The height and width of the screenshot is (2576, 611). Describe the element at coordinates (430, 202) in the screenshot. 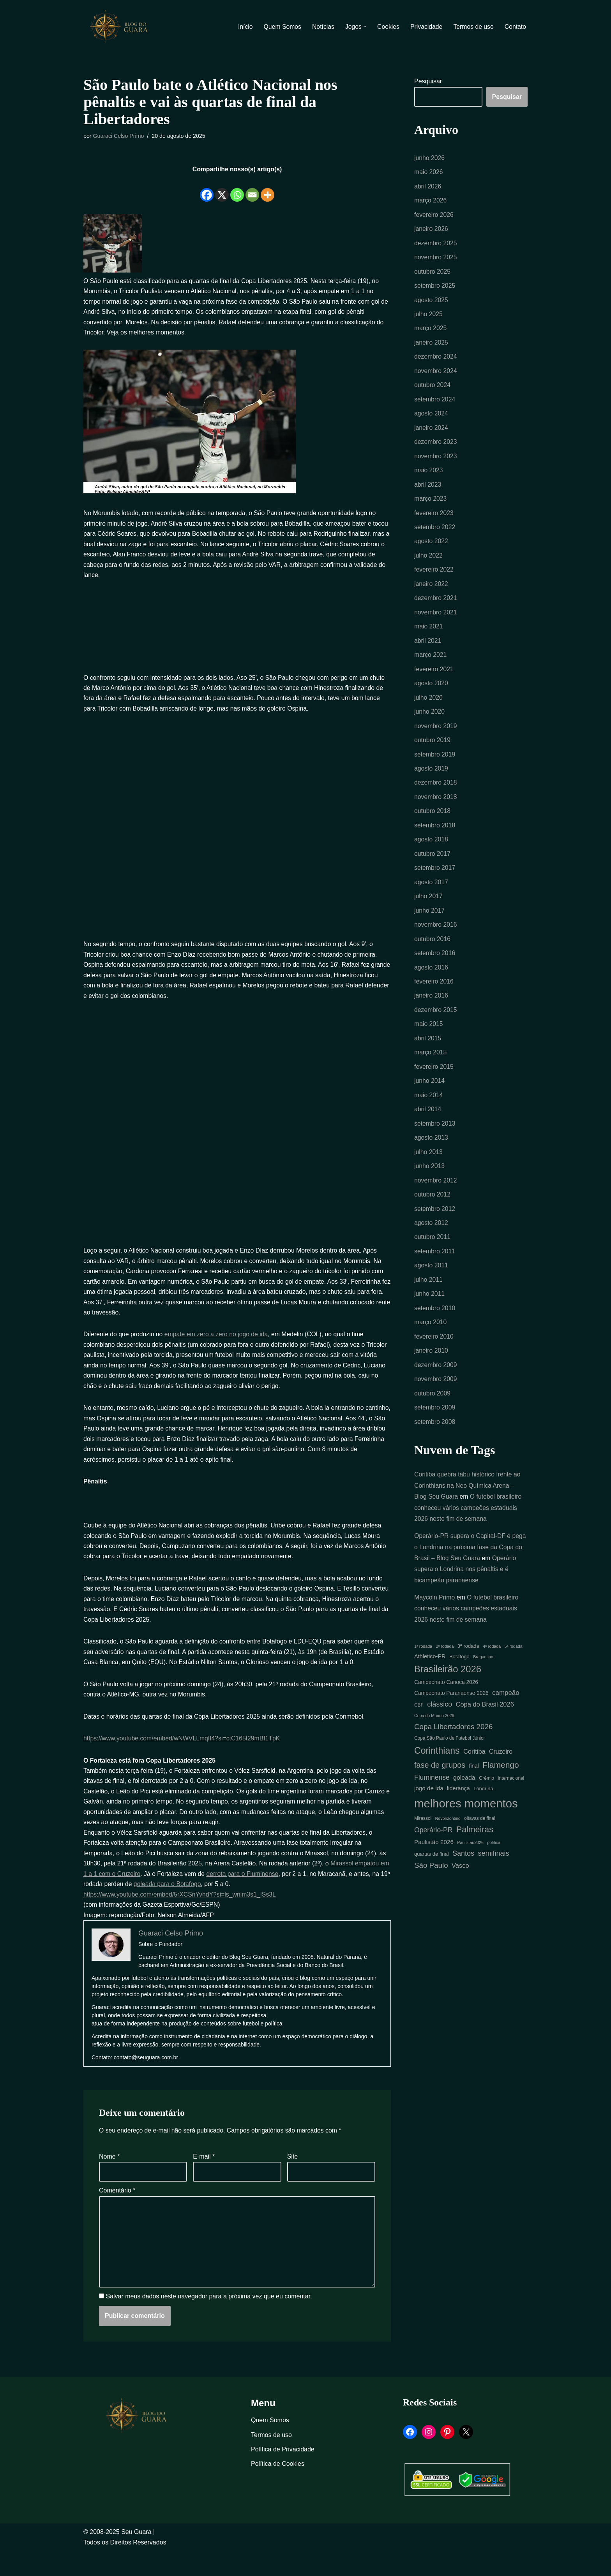

I see `março 2026` at that location.